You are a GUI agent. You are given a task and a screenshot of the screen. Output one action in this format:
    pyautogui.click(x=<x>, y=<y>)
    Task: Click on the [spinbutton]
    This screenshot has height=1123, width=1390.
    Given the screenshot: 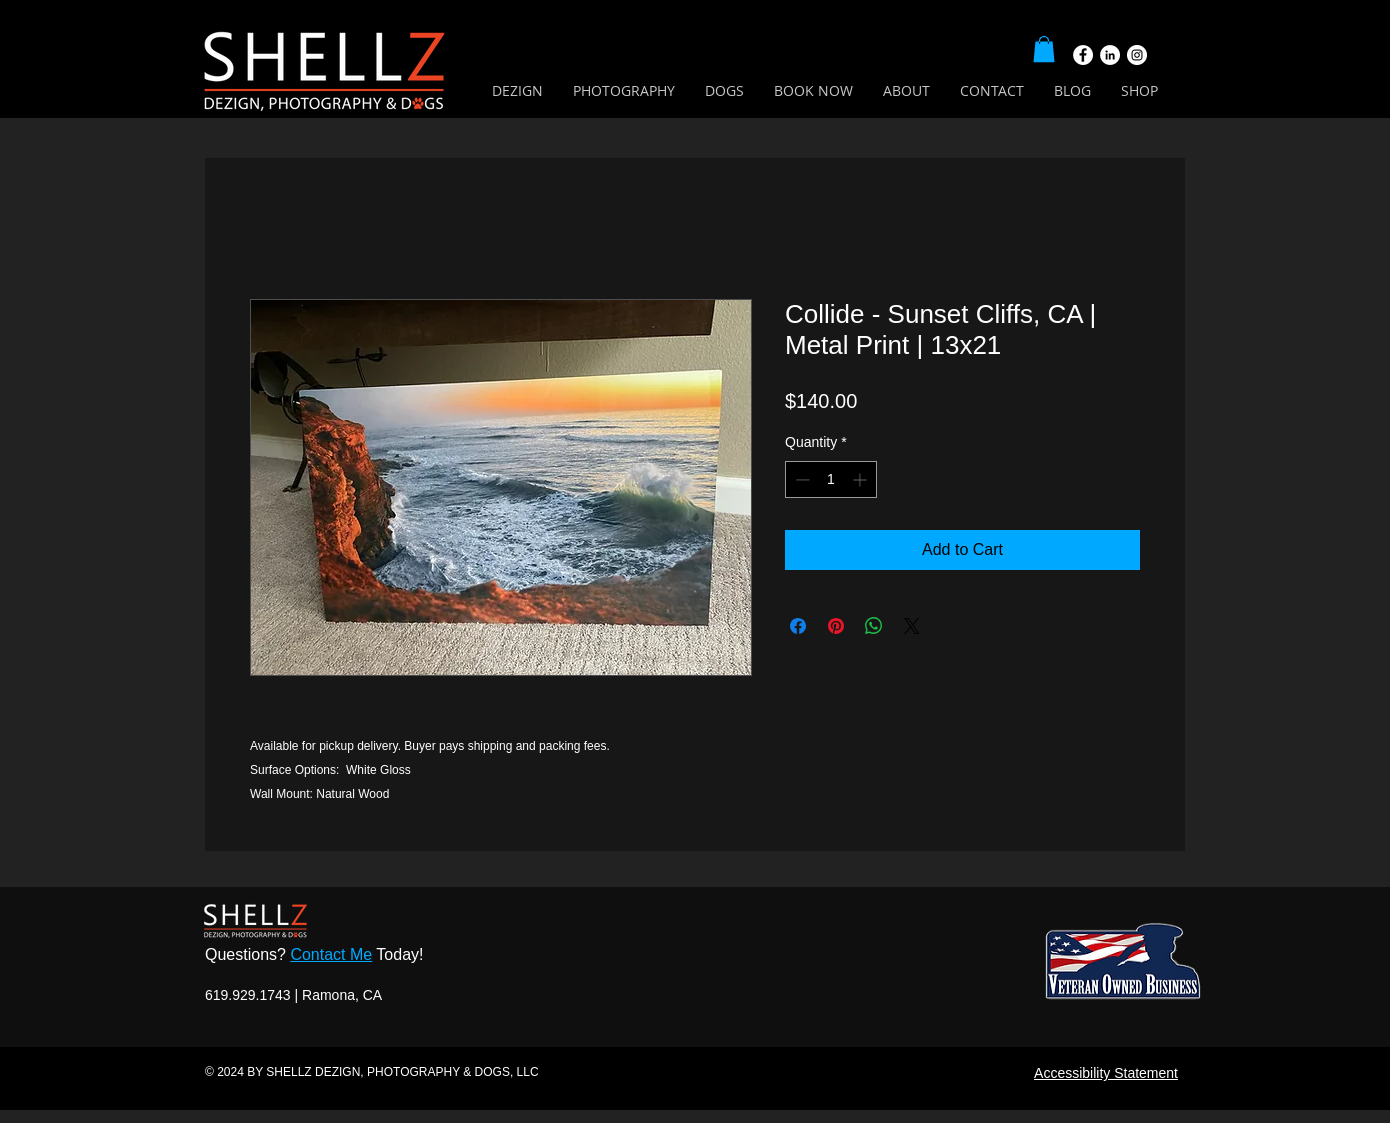 What is the action you would take?
    pyautogui.click(x=831, y=479)
    